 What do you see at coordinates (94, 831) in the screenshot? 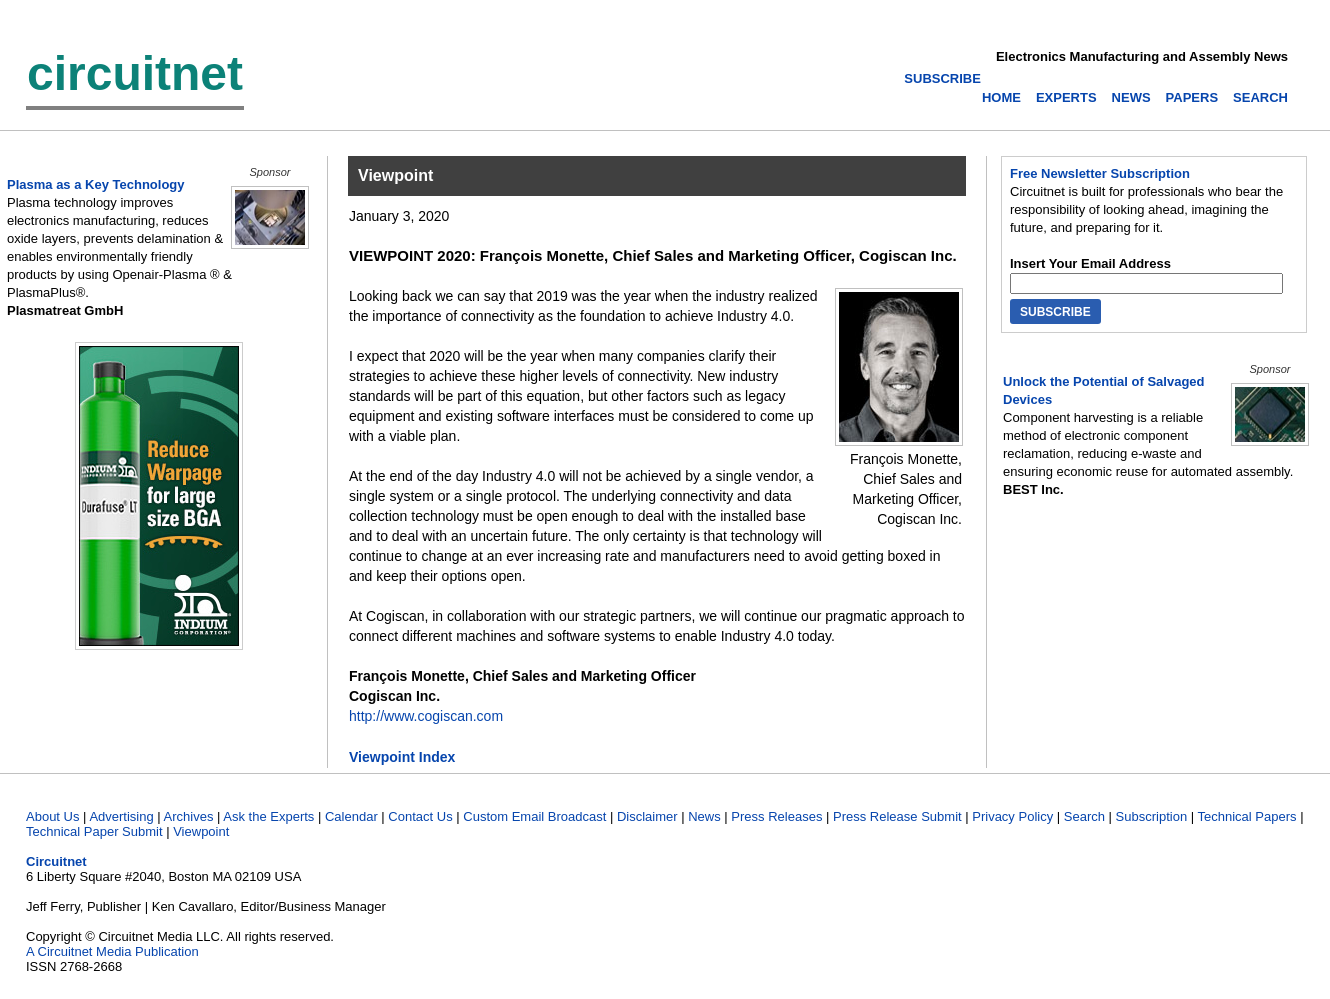
I see `Technical Paper Submit` at bounding box center [94, 831].